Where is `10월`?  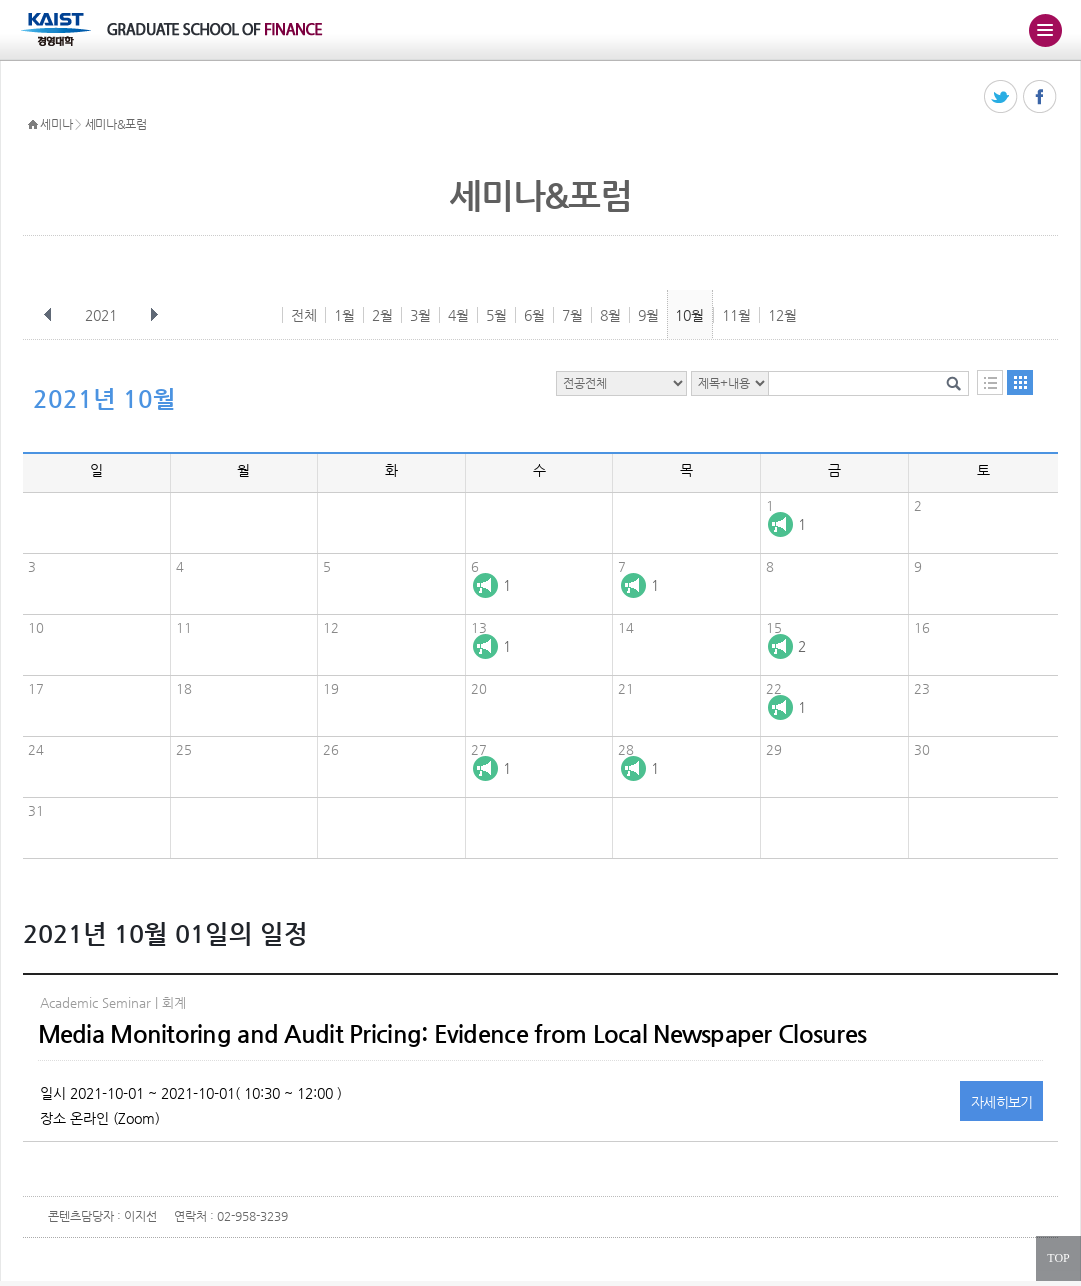 10월 is located at coordinates (689, 315).